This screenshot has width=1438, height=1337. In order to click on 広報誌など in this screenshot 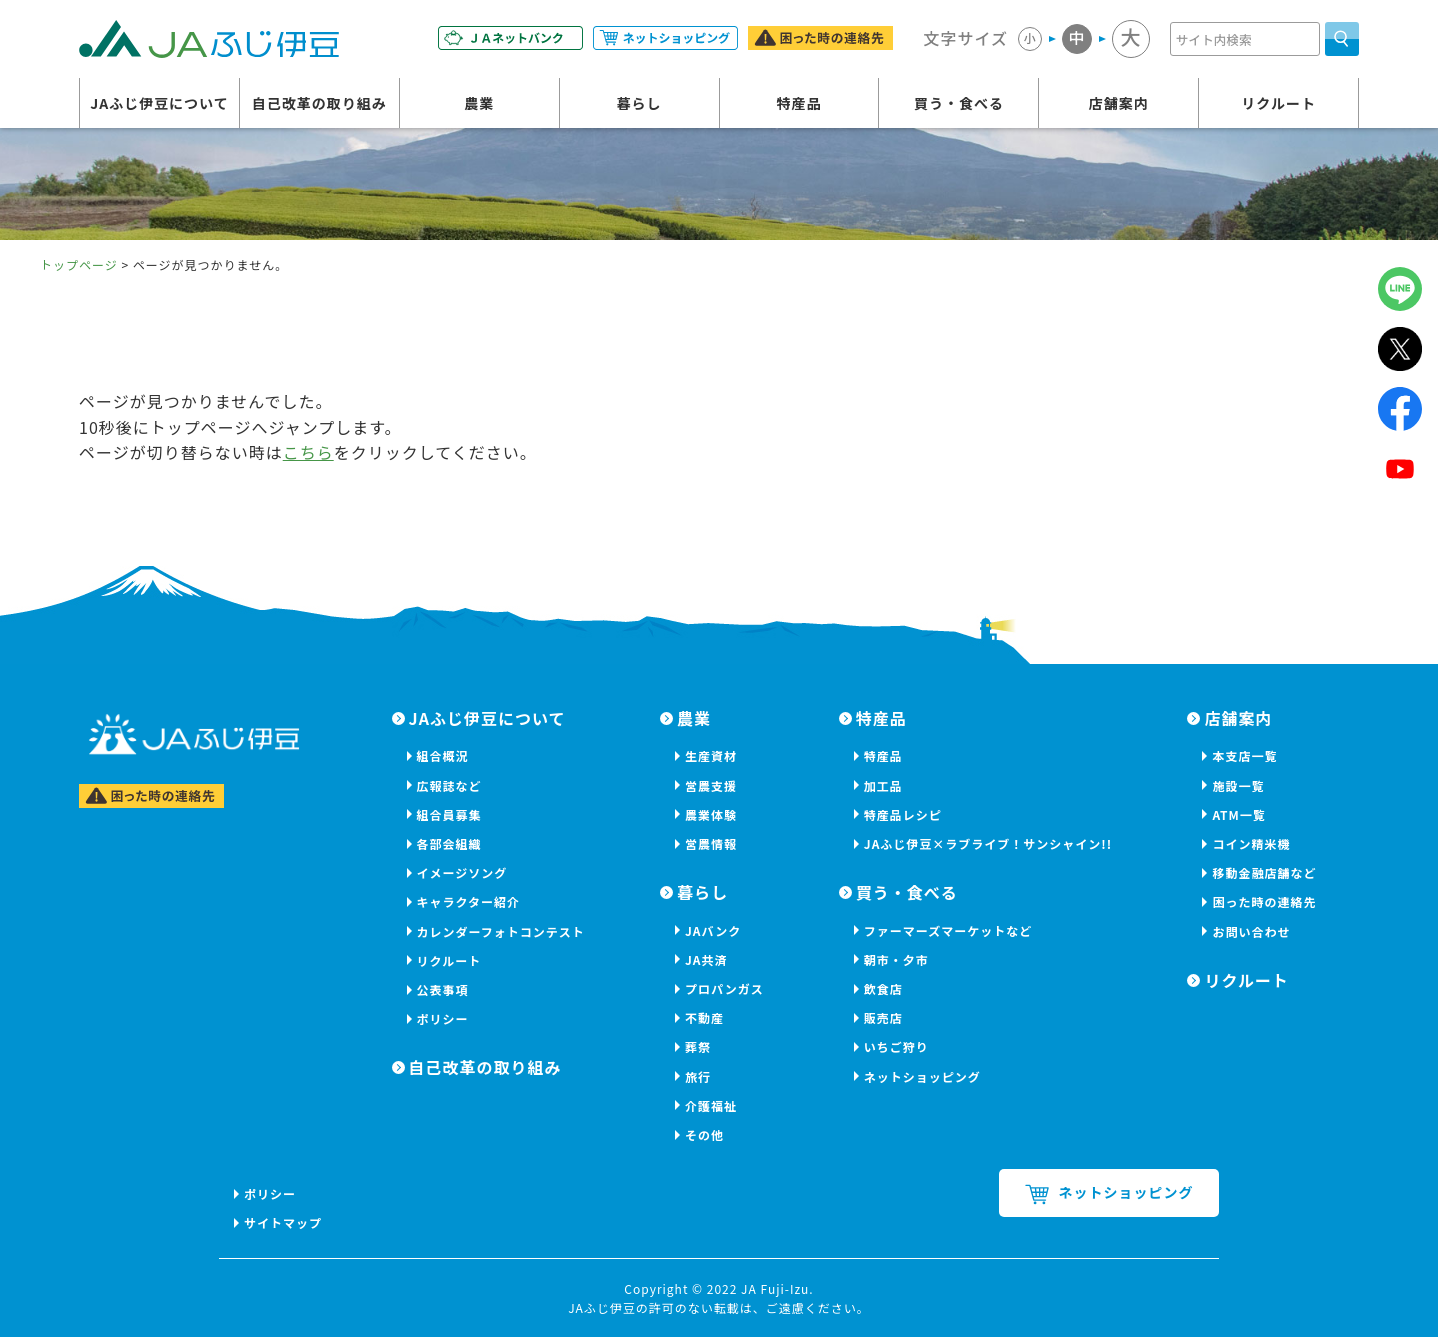, I will do `click(449, 785)`.